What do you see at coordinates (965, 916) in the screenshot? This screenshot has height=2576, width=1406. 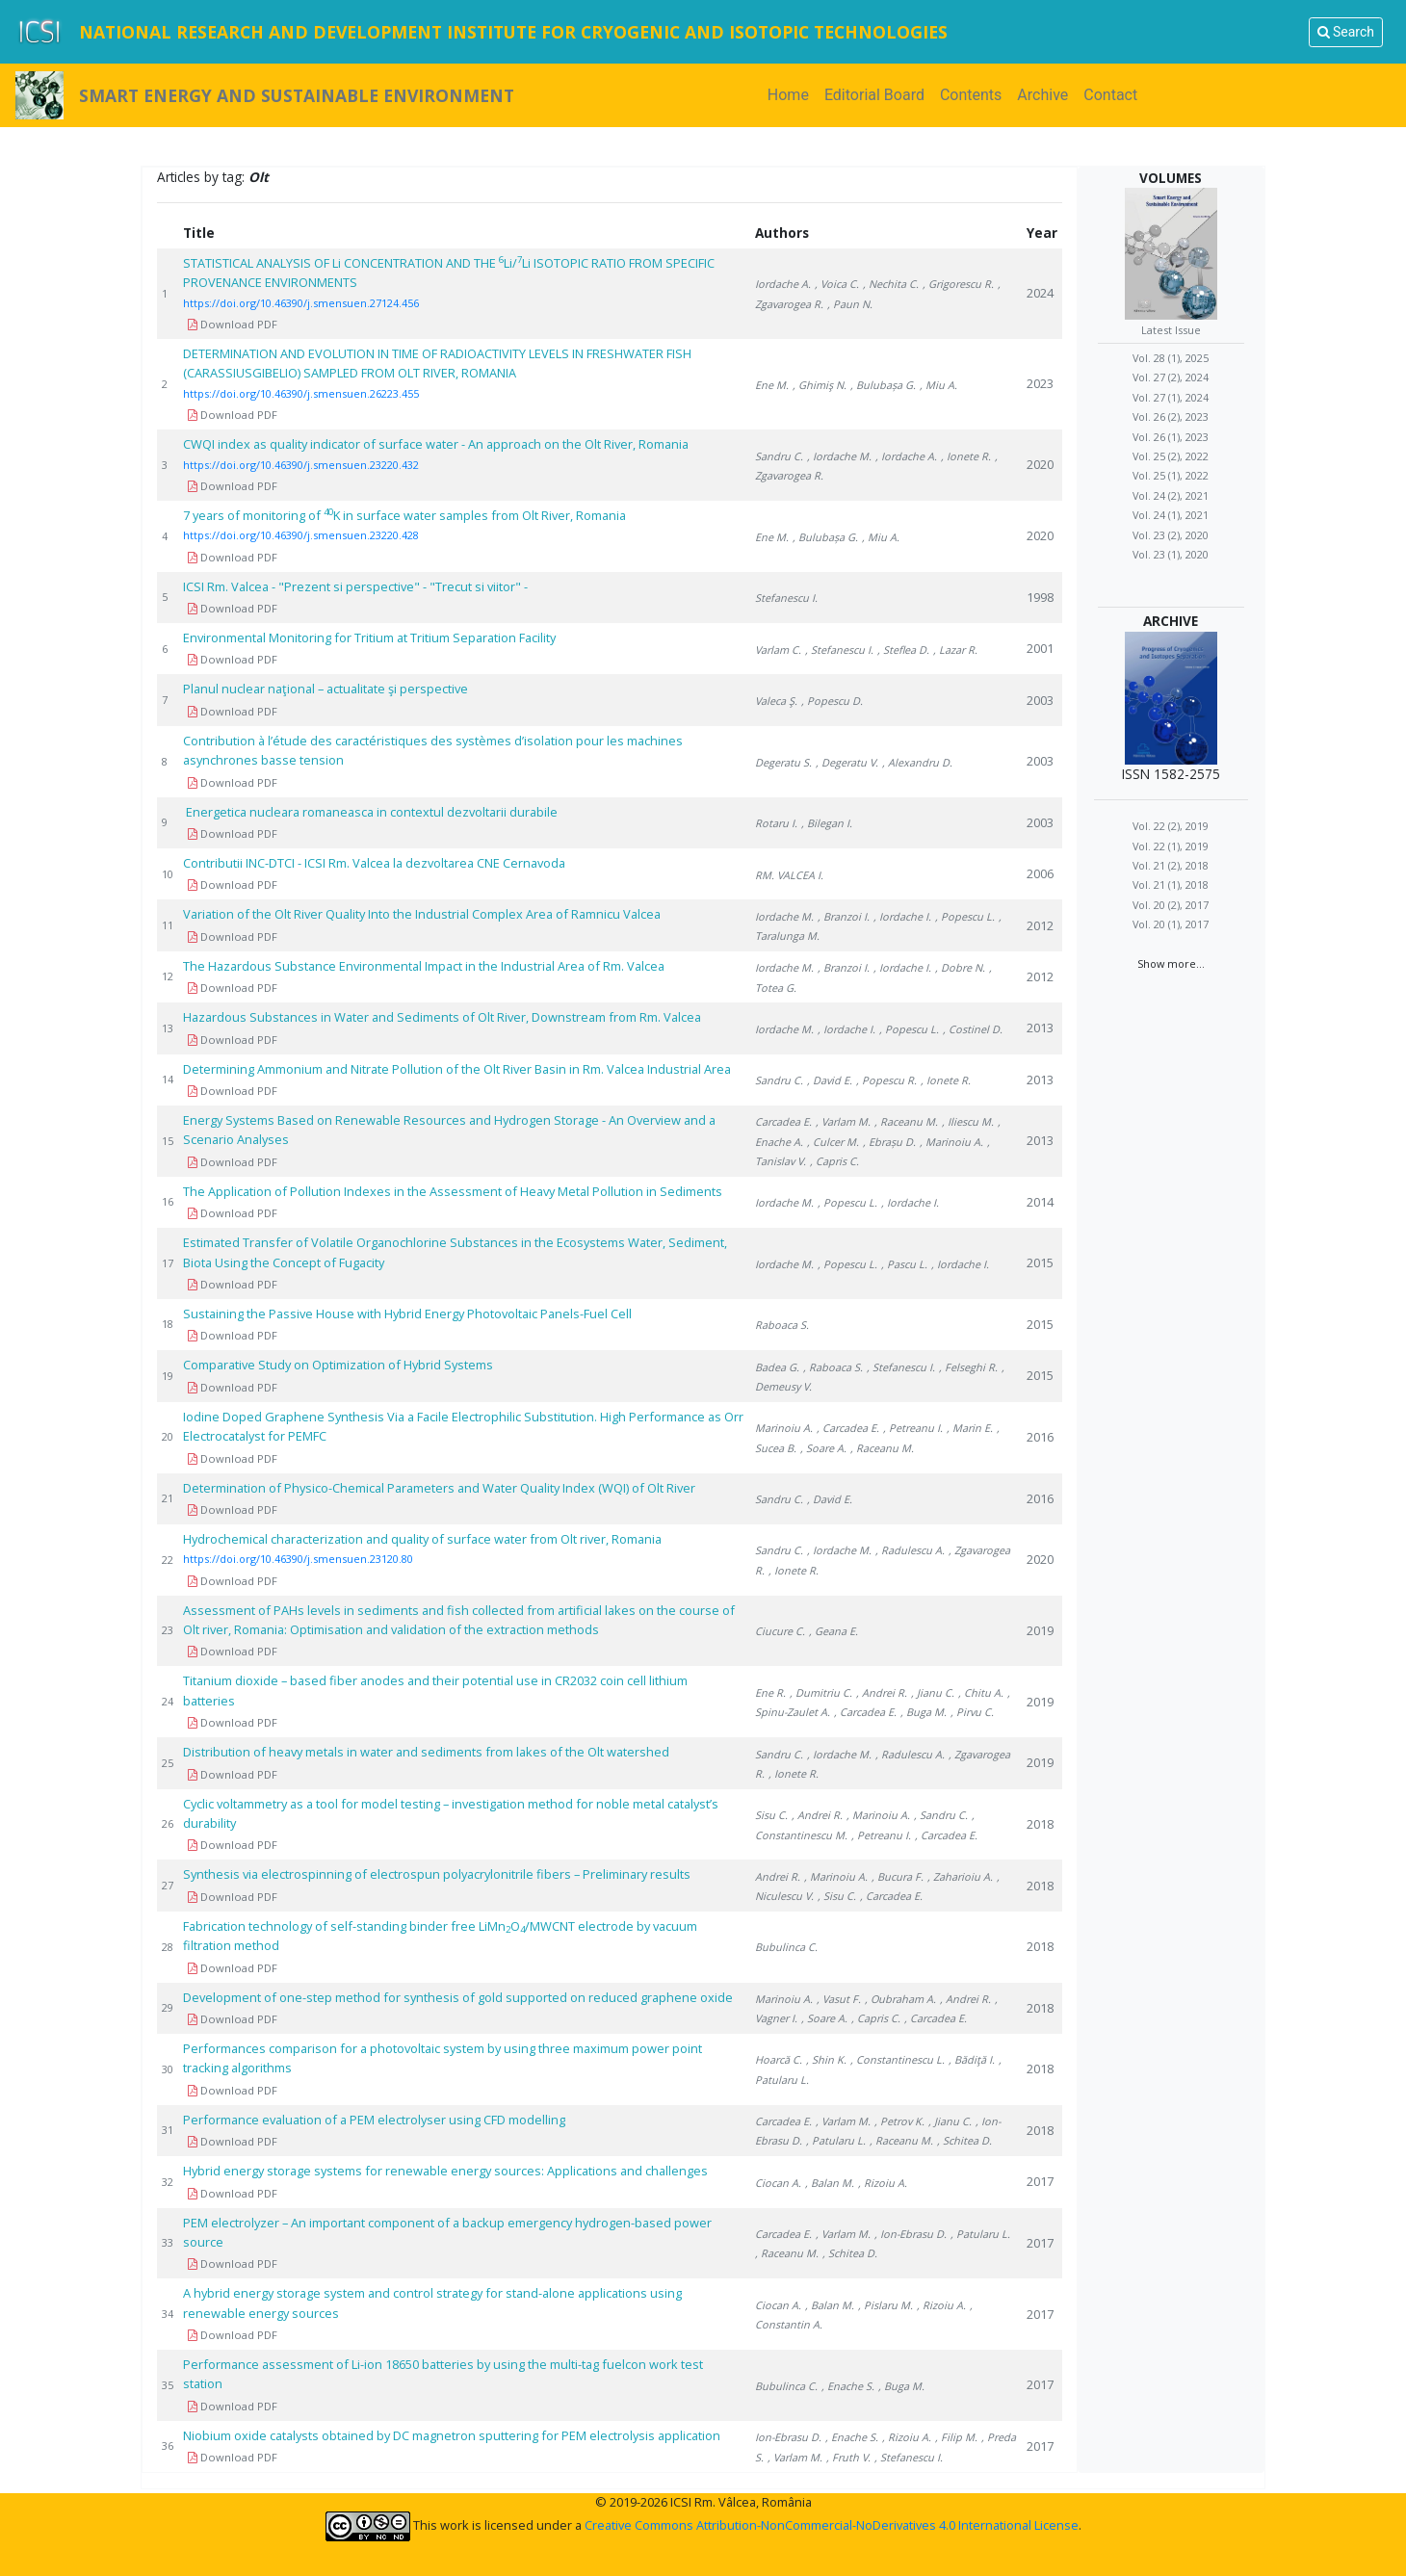 I see `, Popescu L.` at bounding box center [965, 916].